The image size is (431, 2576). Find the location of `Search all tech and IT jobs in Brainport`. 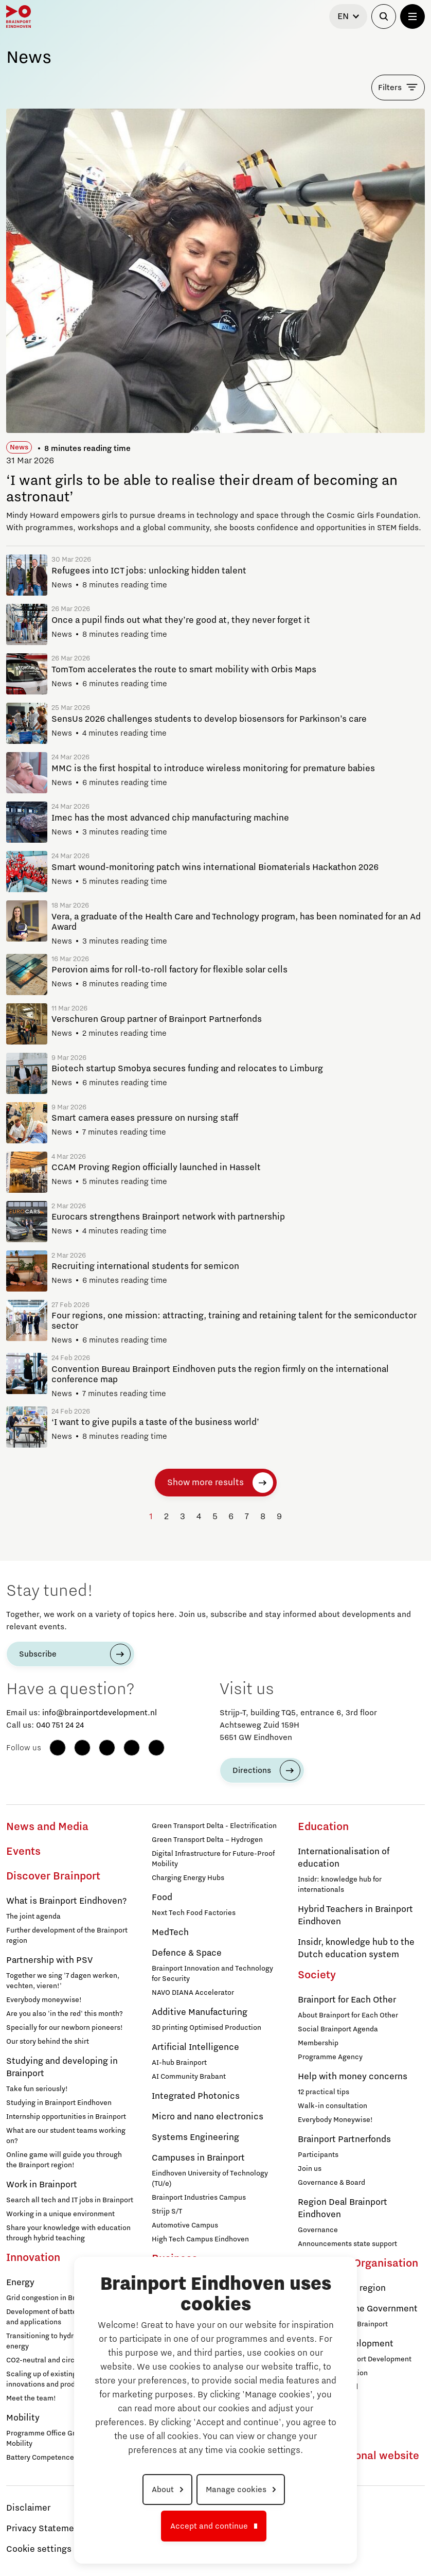

Search all tech and IT jobs in Brainport is located at coordinates (69, 2200).